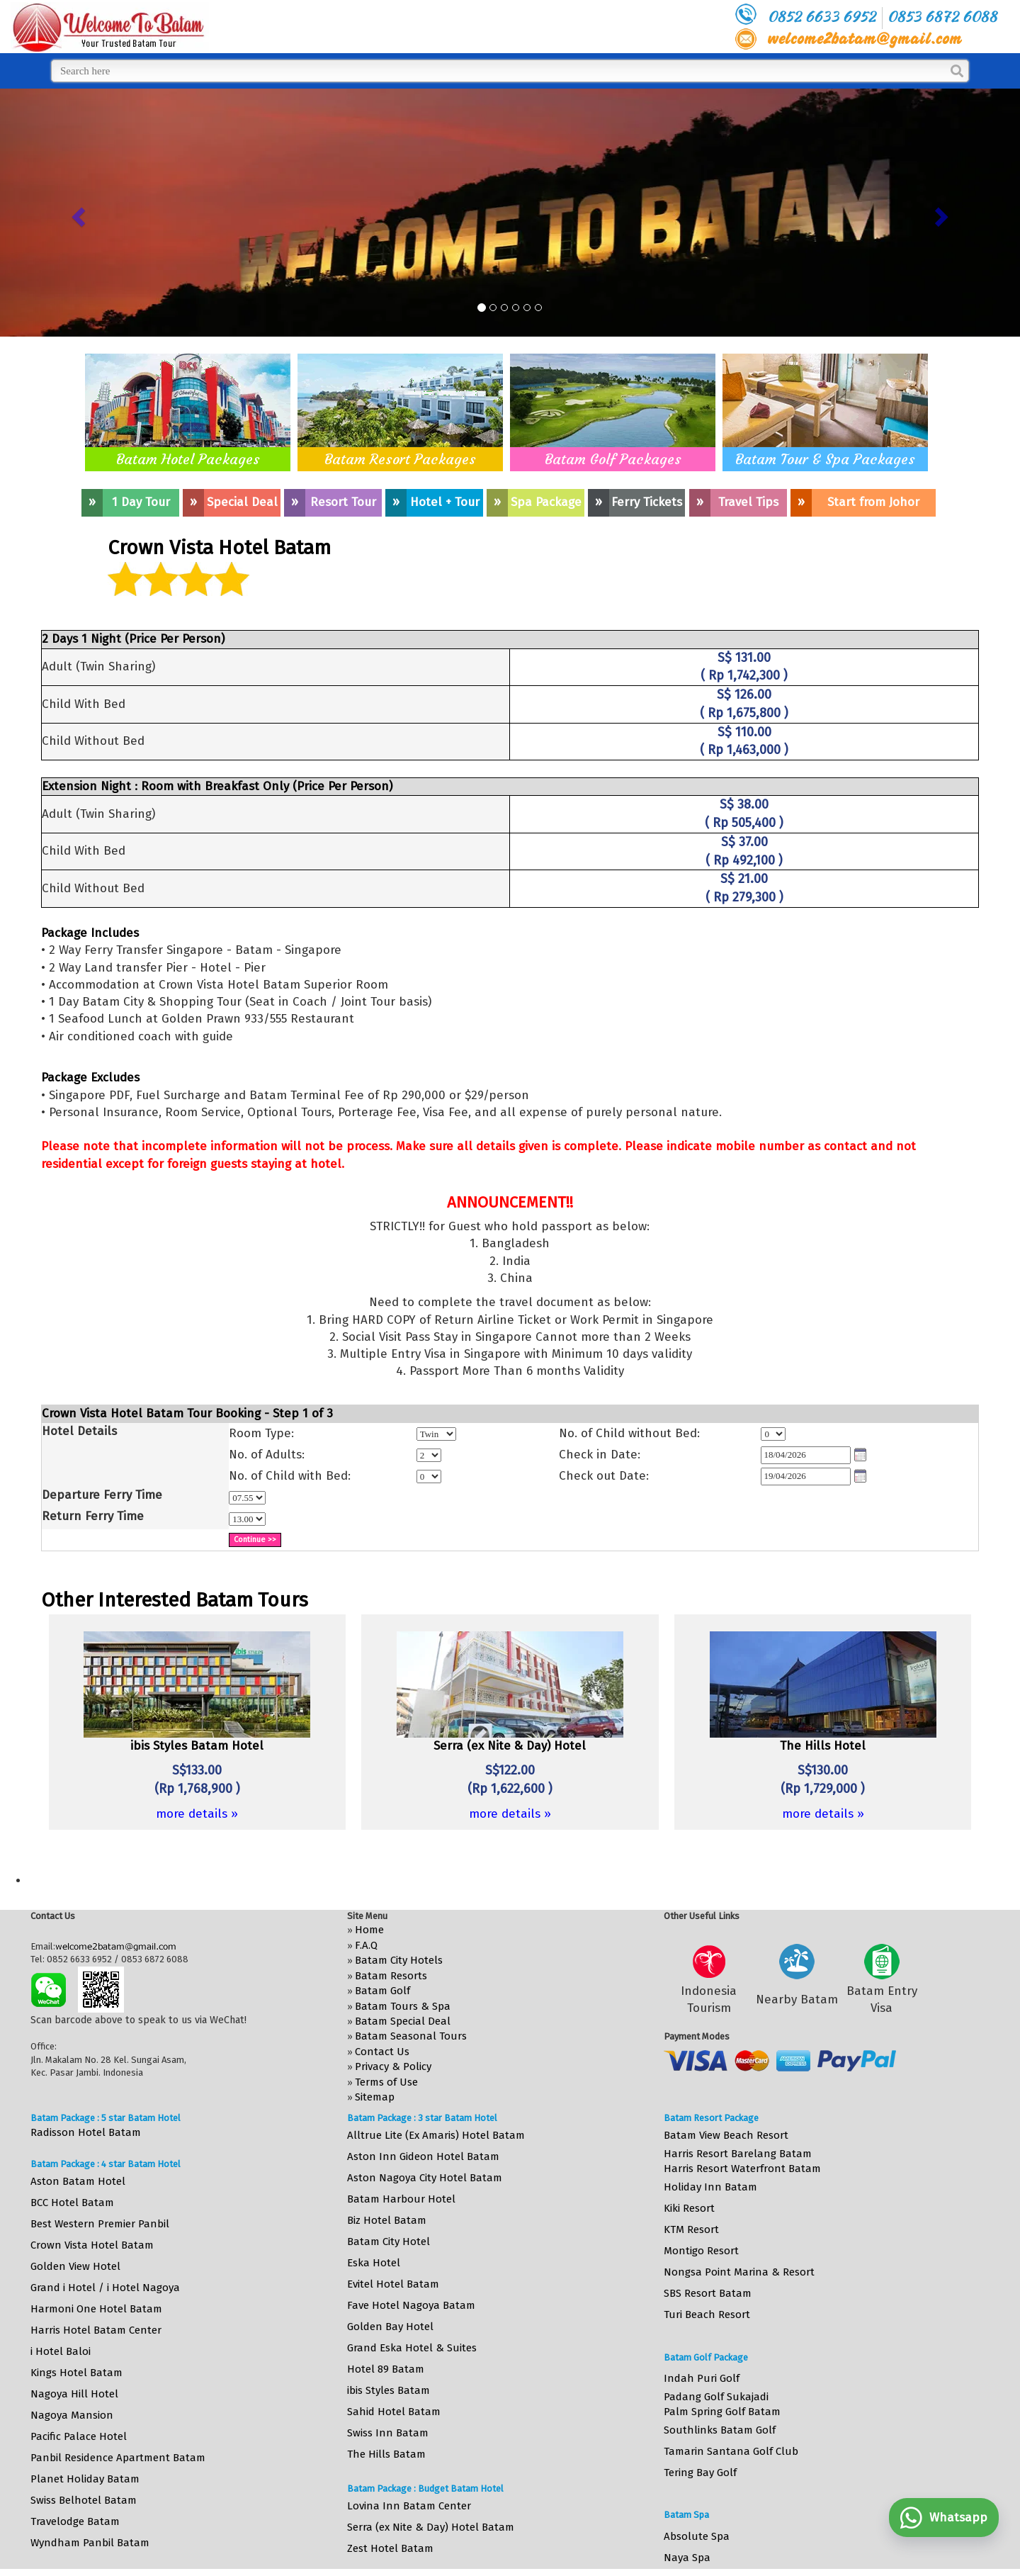 Image resolution: width=1020 pixels, height=2576 pixels. I want to click on more details », so click(197, 1813).